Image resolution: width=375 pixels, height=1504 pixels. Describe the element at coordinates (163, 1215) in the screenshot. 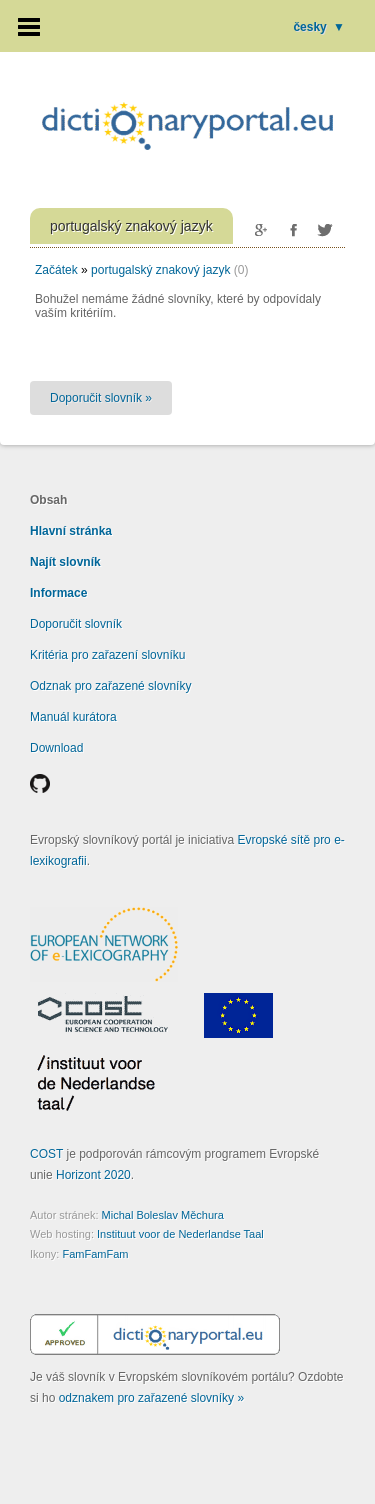

I see `Michal Boleslav Měchura` at that location.